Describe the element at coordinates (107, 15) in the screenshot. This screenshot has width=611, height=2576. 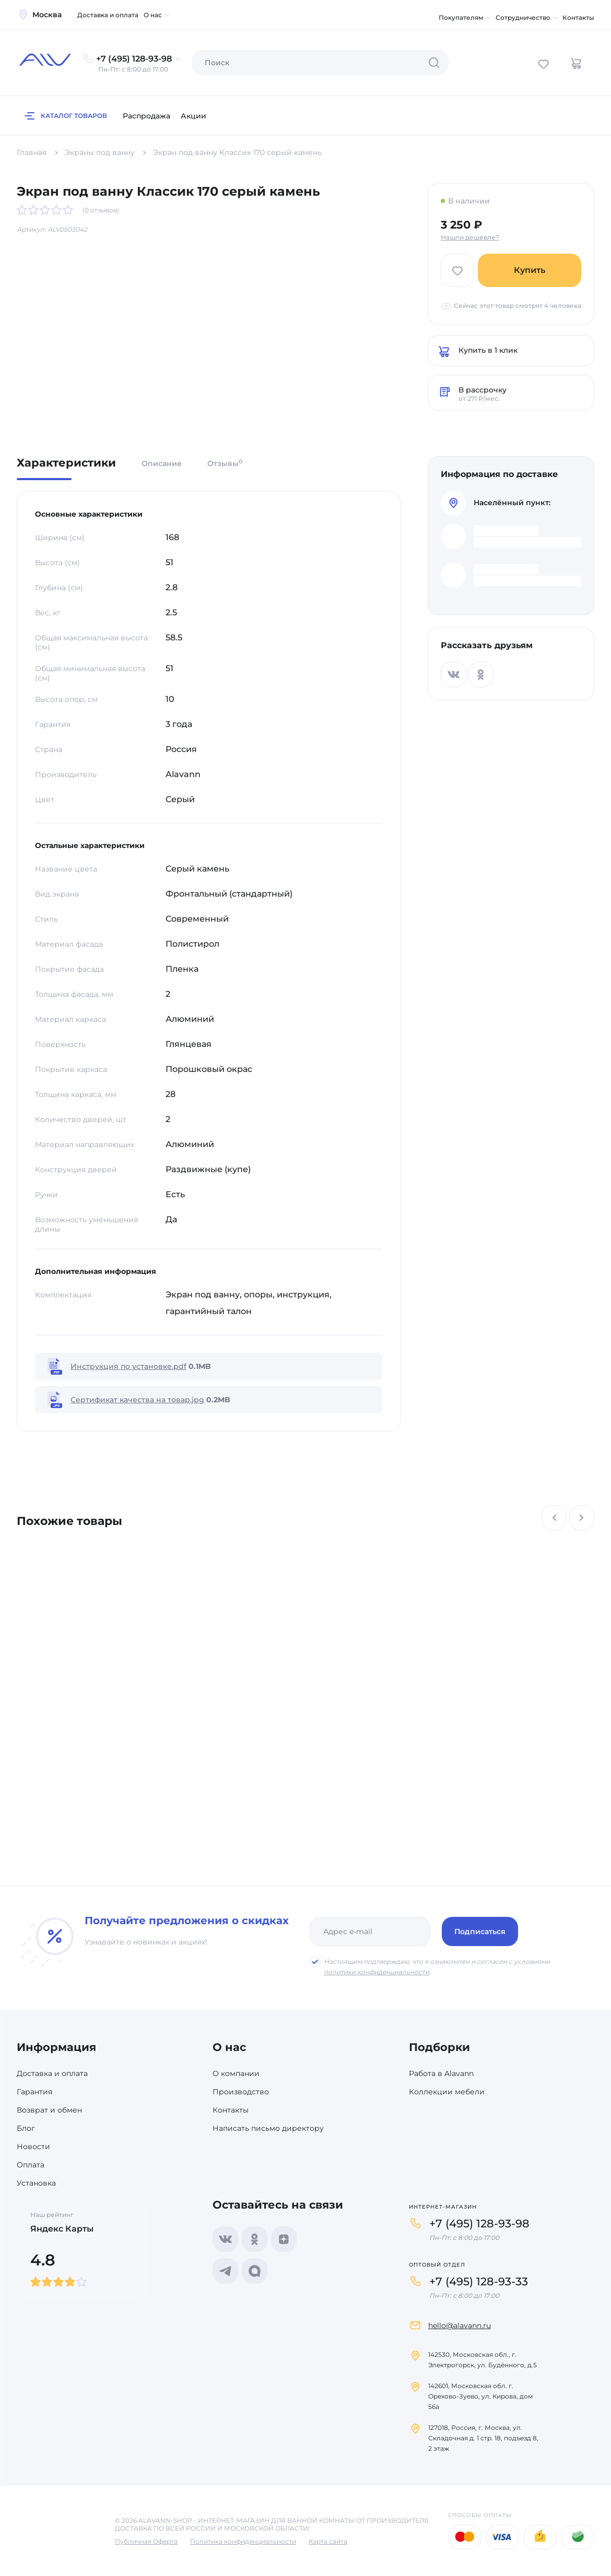
I see `Доставка и оплата` at that location.